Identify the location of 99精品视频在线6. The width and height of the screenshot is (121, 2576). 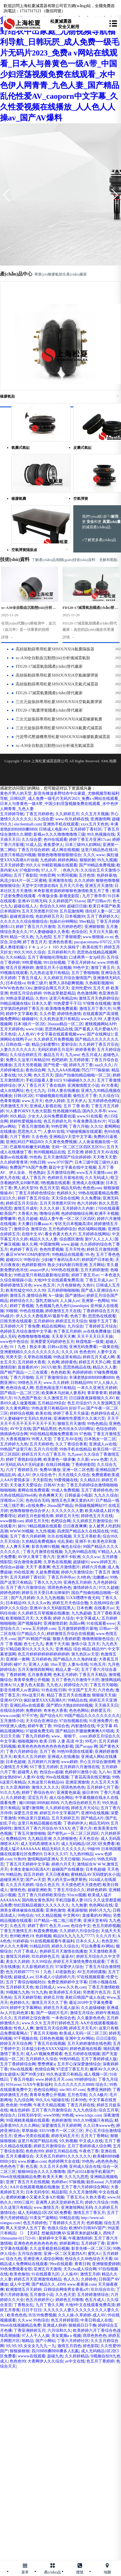
(15, 1003).